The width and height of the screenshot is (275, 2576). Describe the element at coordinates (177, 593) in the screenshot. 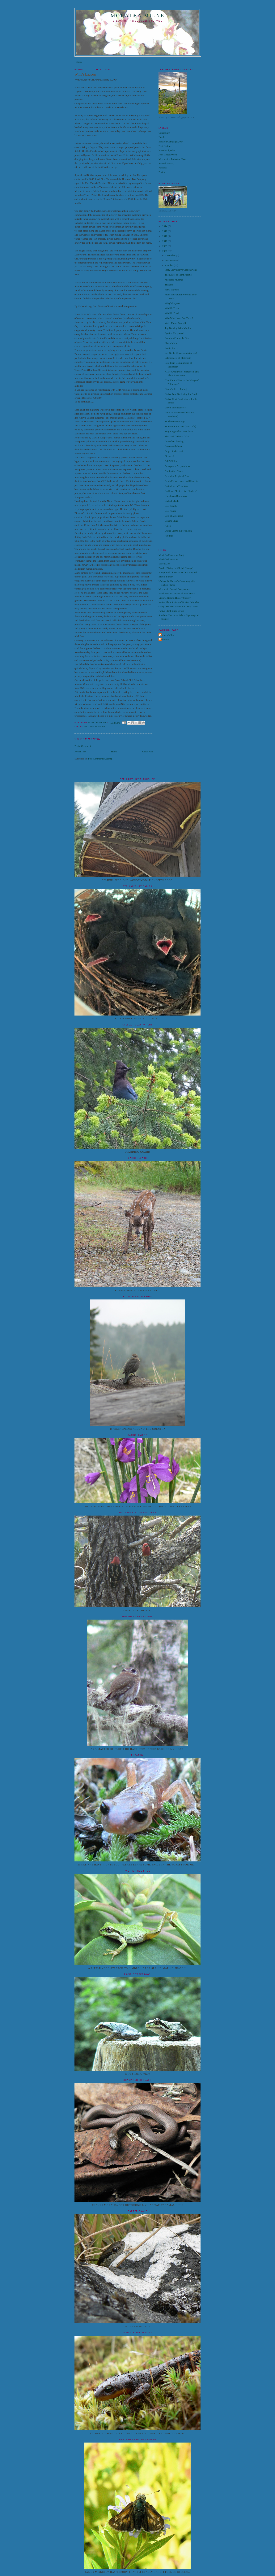

I see `Handbook for Garry Oak Gardener's` at that location.